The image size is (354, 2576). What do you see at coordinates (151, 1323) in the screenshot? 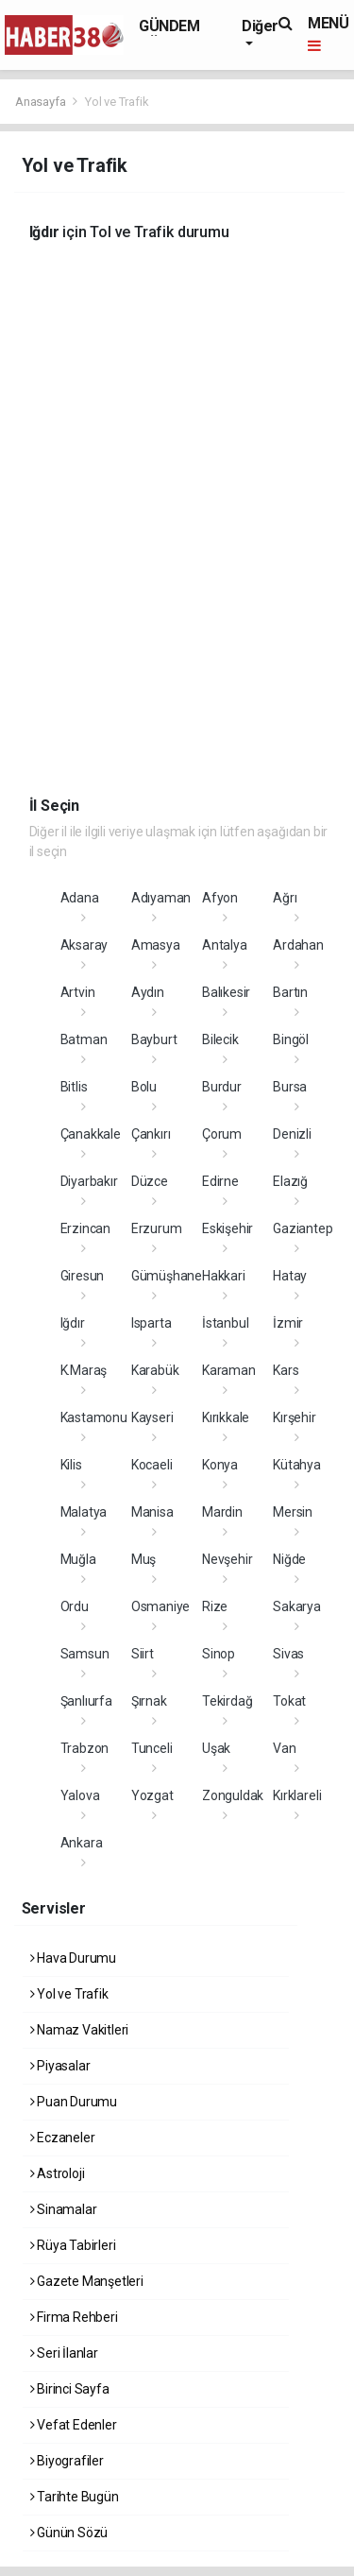
I see `Isparta` at bounding box center [151, 1323].